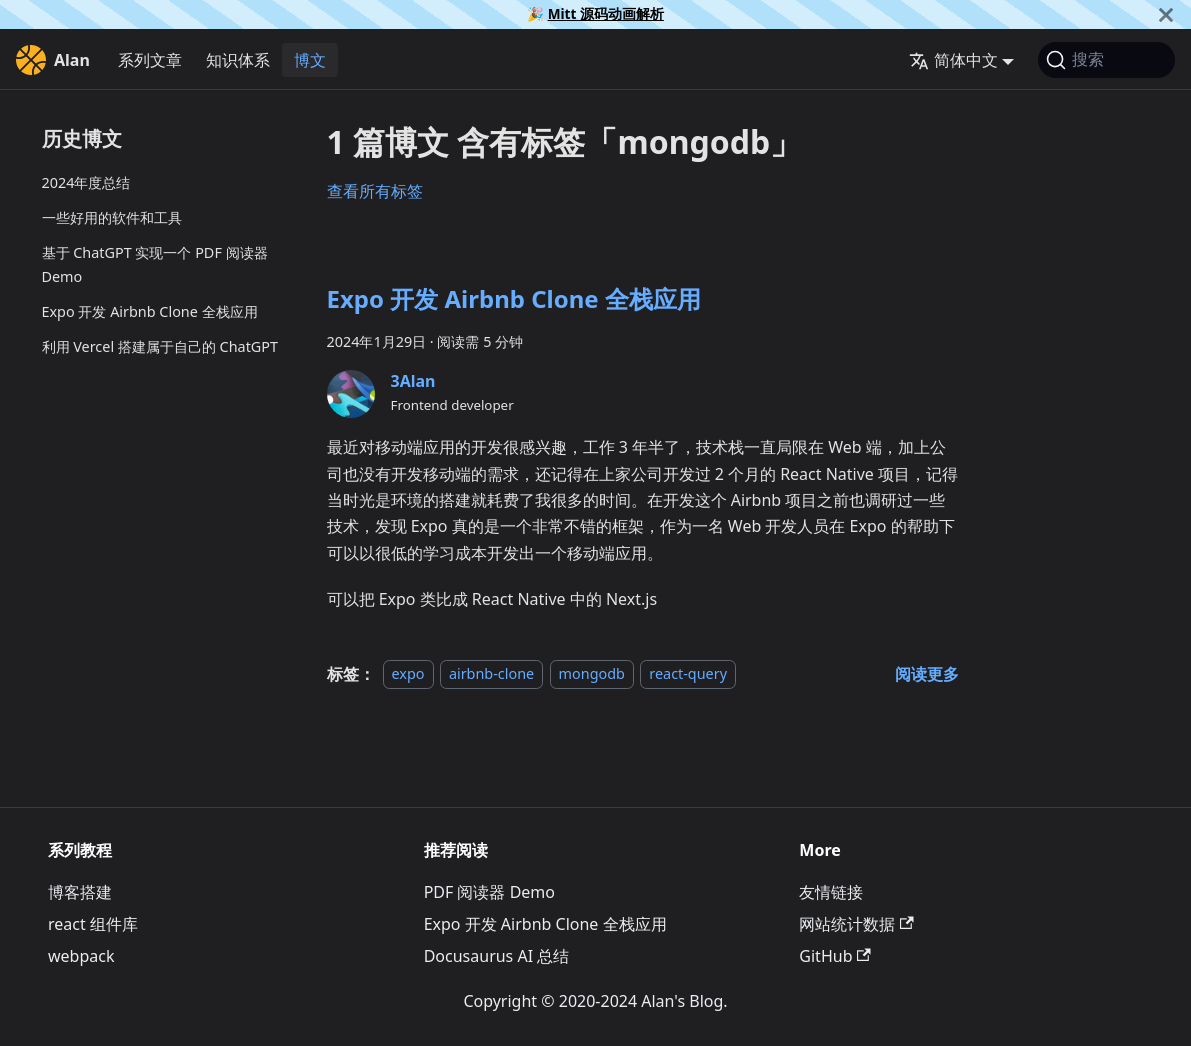 The height and width of the screenshot is (1046, 1191). What do you see at coordinates (834, 956) in the screenshot?
I see `GitHub` at bounding box center [834, 956].